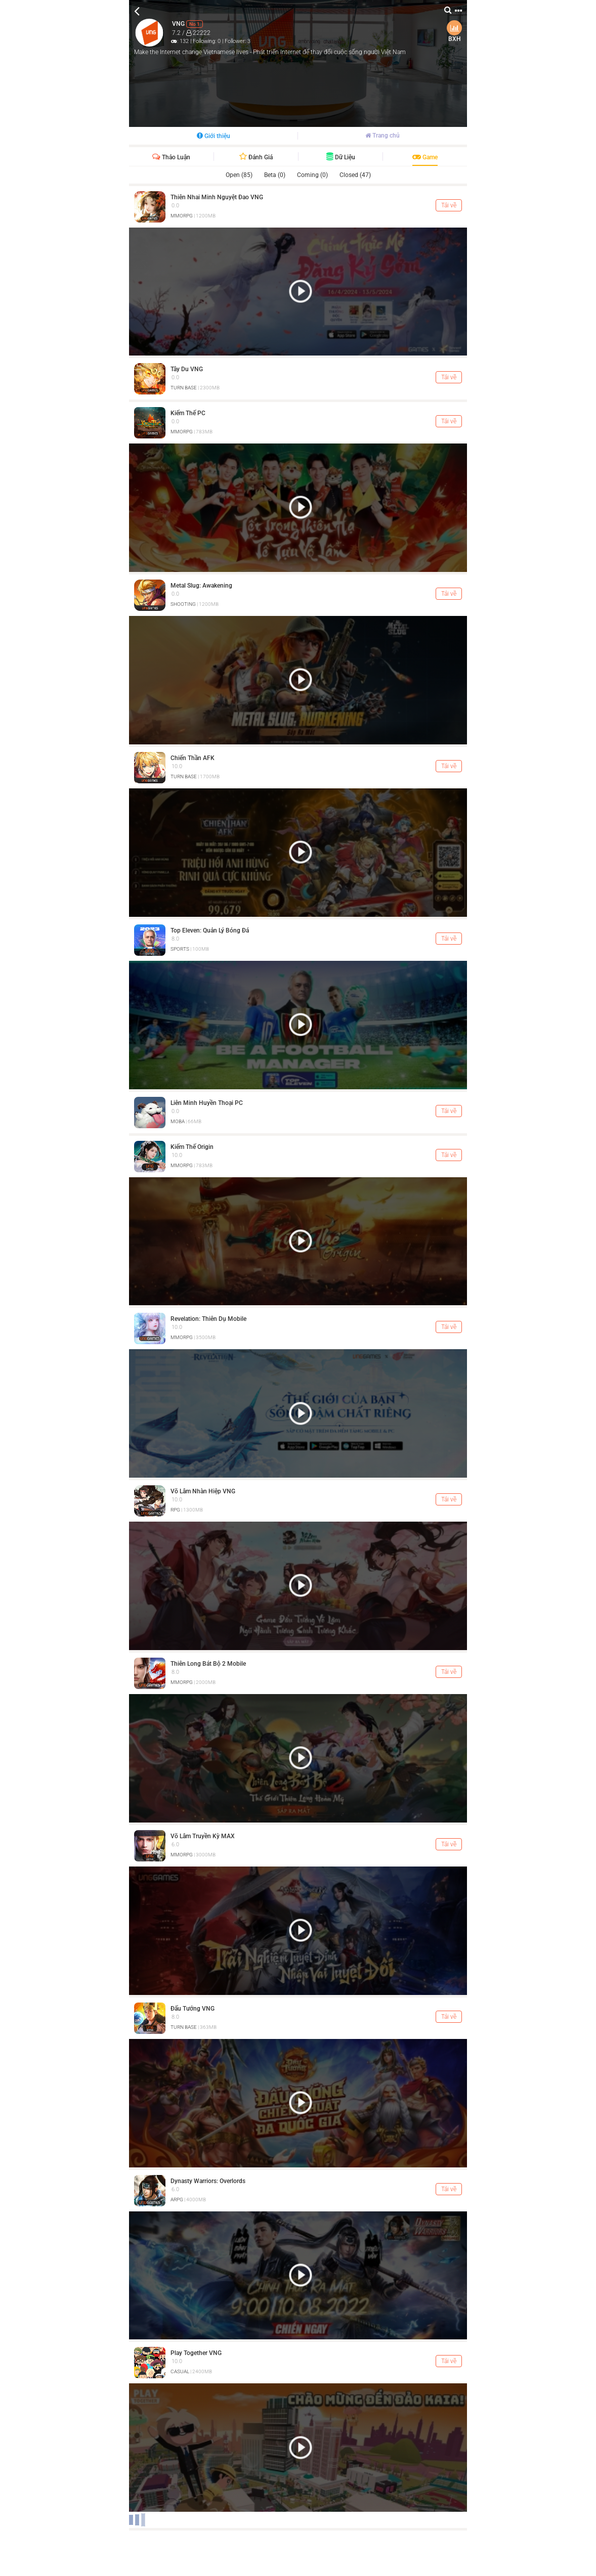  I want to click on Dữ liệu, so click(340, 157).